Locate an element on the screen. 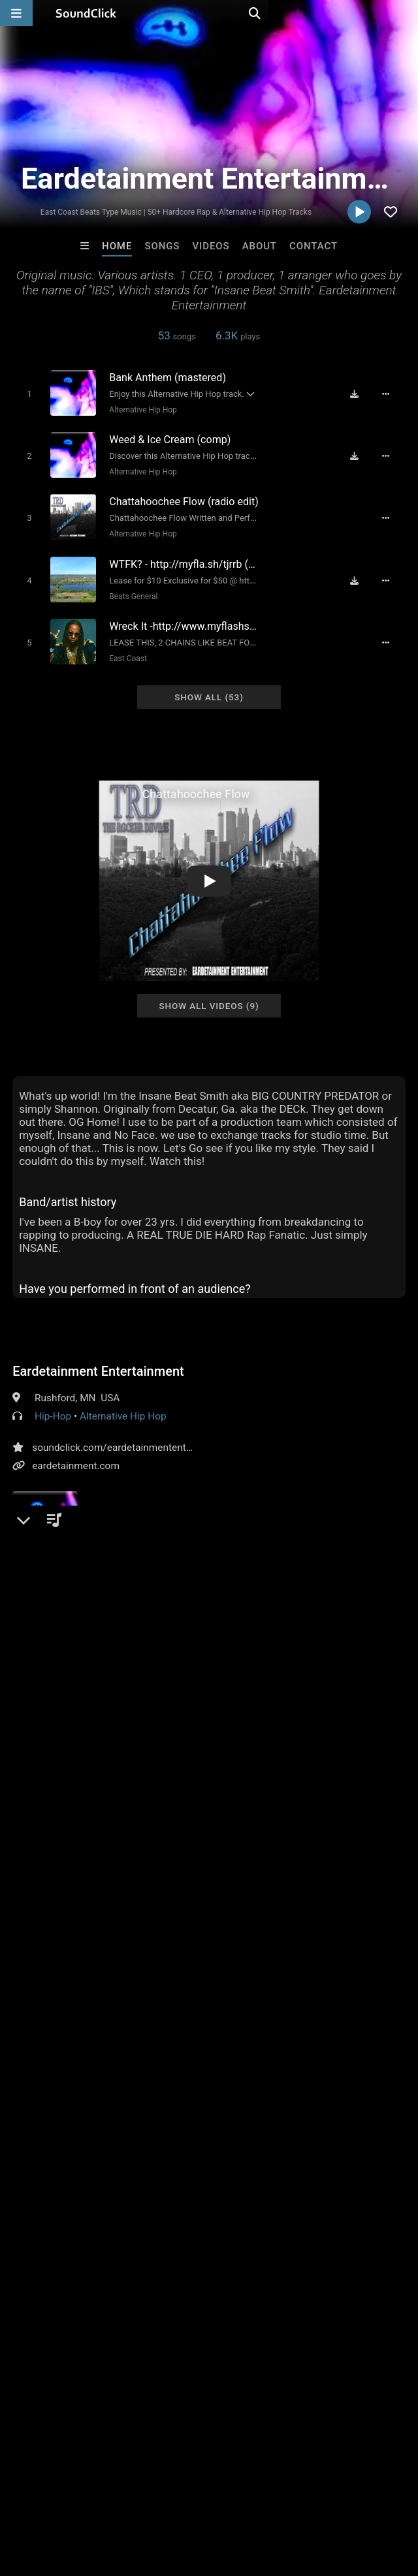  DMCA/Copyrights is located at coordinates (242, 2498).